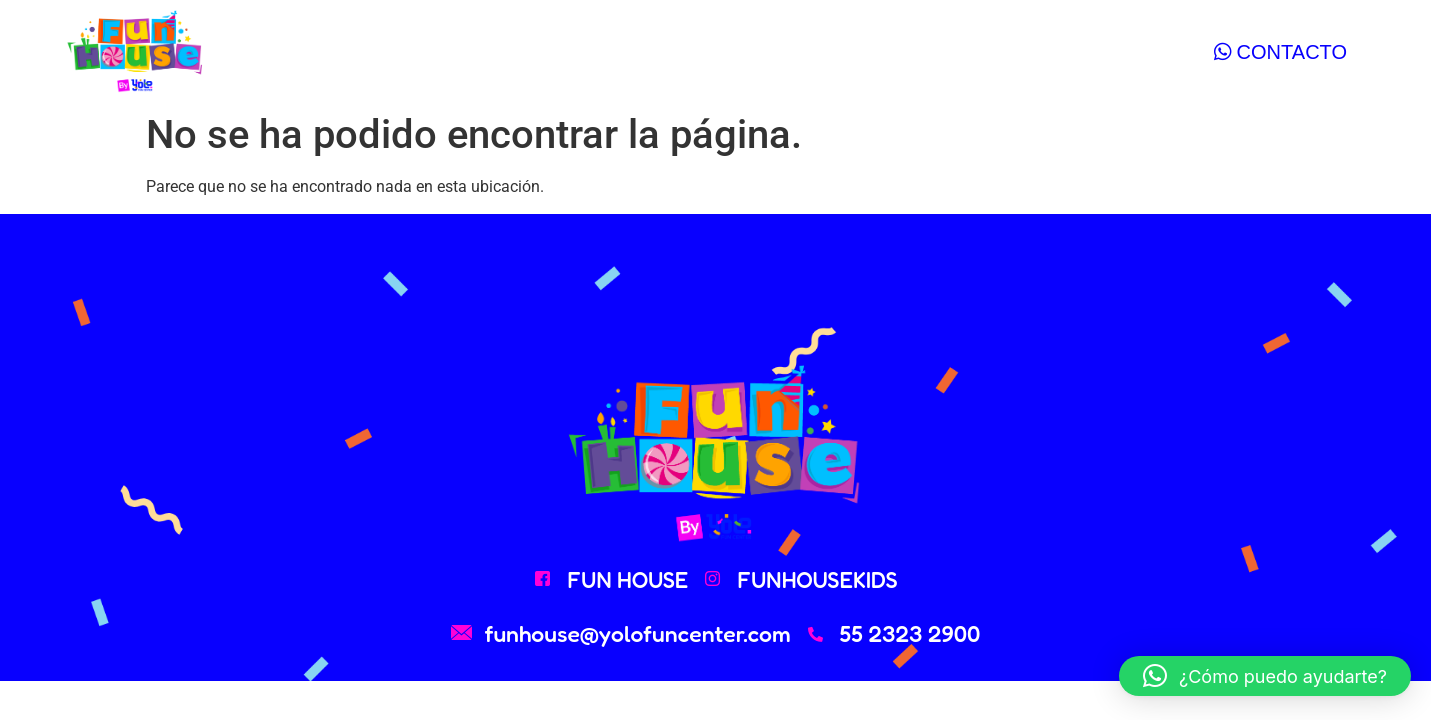 The width and height of the screenshot is (1431, 720). Describe the element at coordinates (1265, 676) in the screenshot. I see `[button]` at that location.